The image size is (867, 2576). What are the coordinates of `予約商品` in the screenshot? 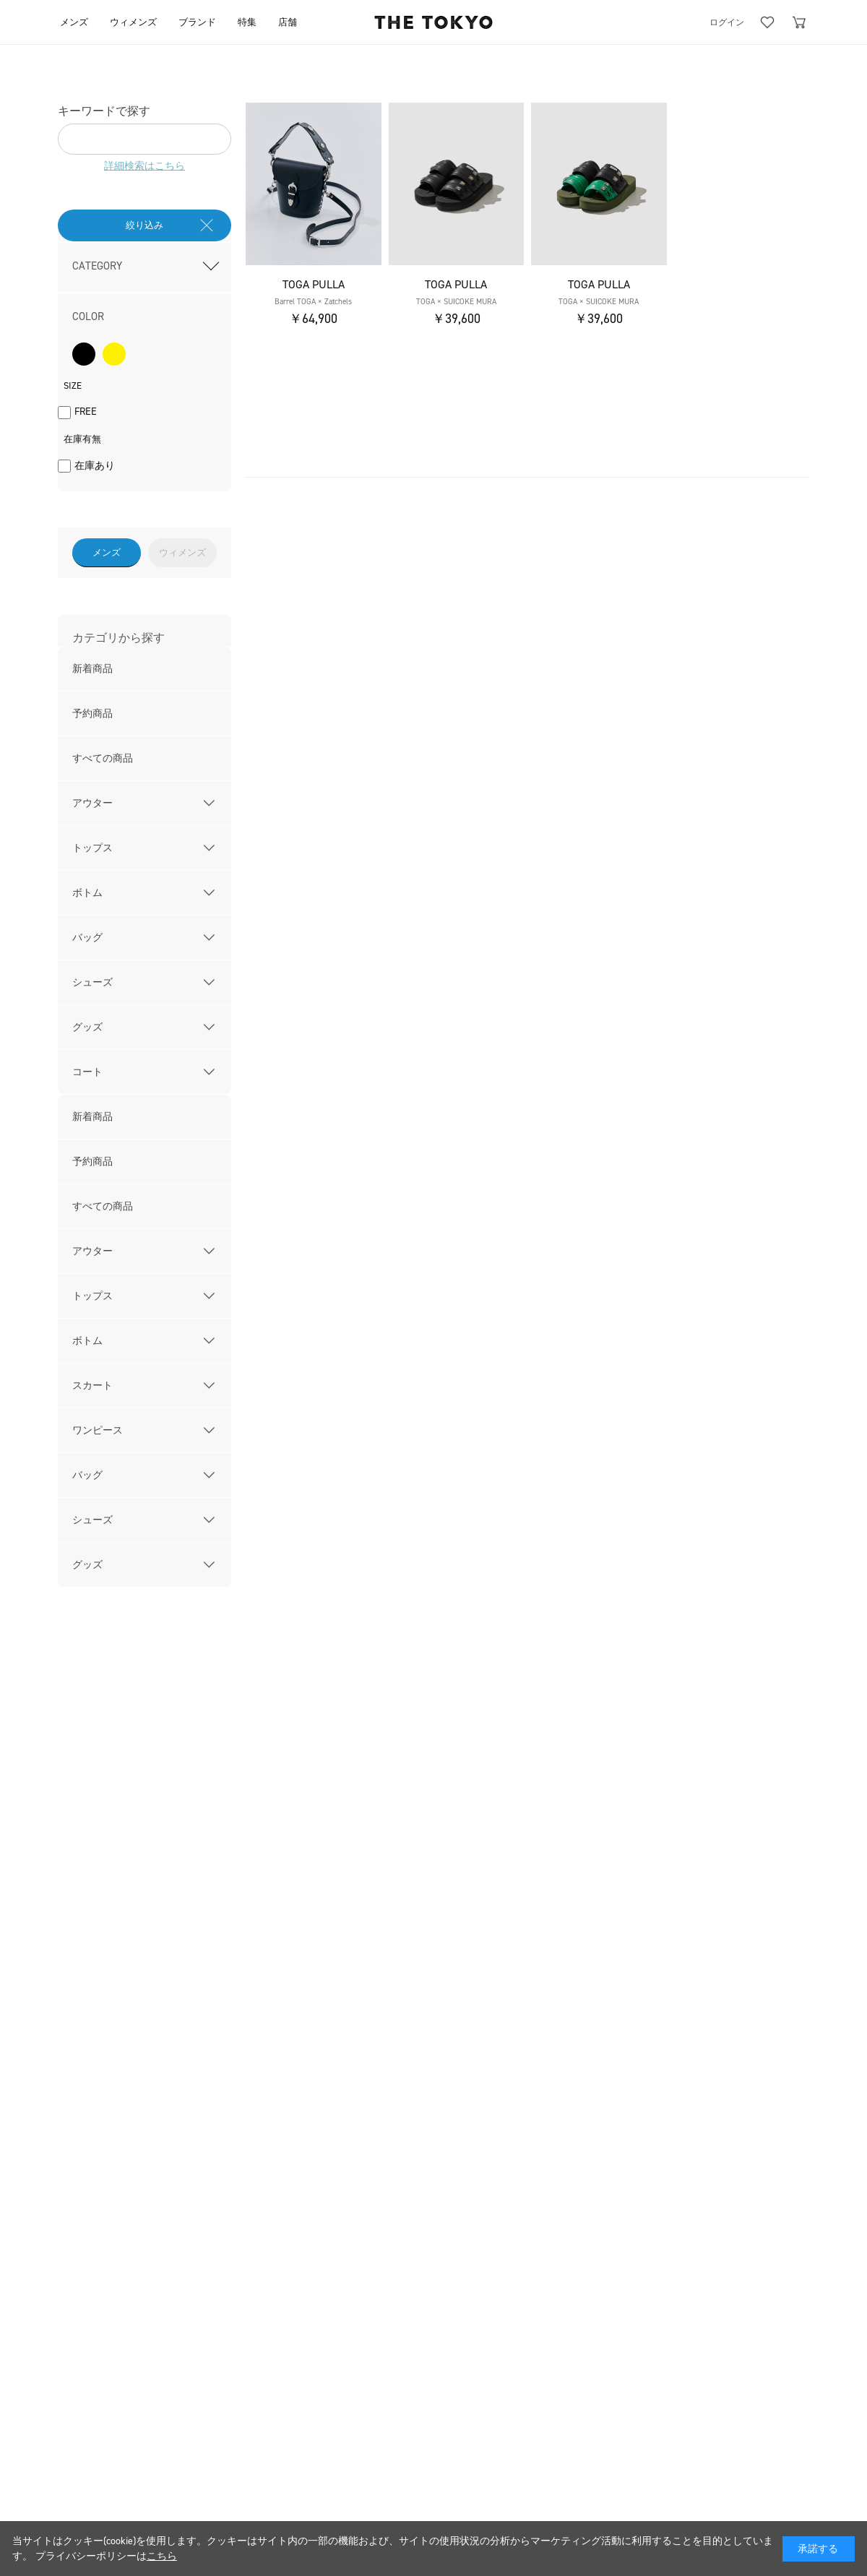 It's located at (92, 713).